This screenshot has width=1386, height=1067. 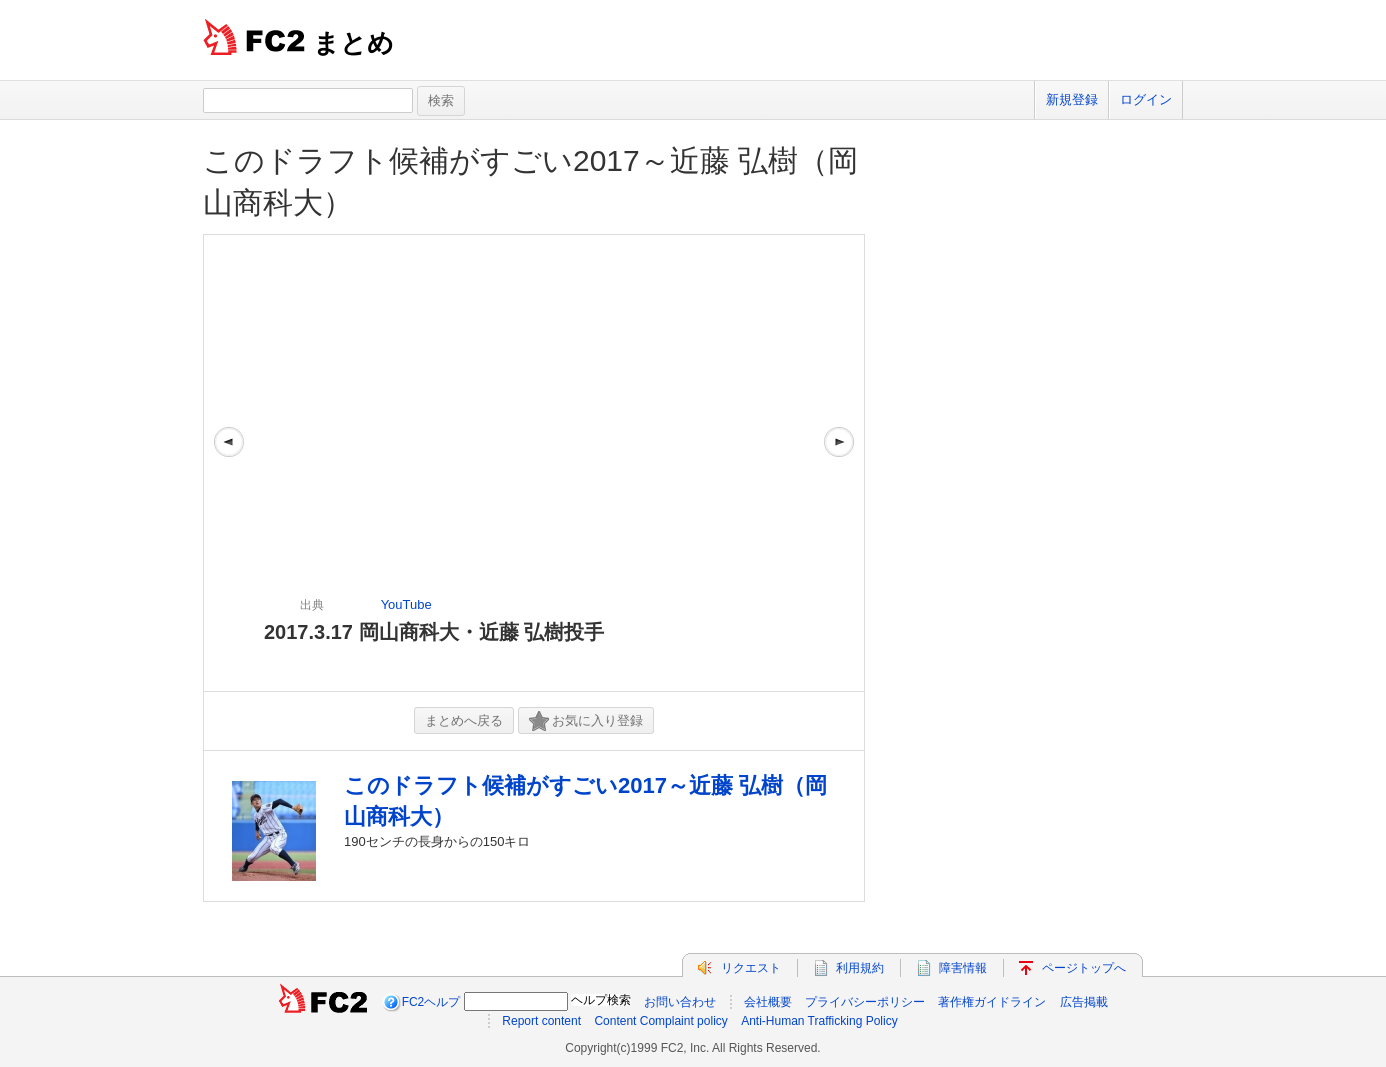 I want to click on お問い合わせ, so click(x=680, y=1002).